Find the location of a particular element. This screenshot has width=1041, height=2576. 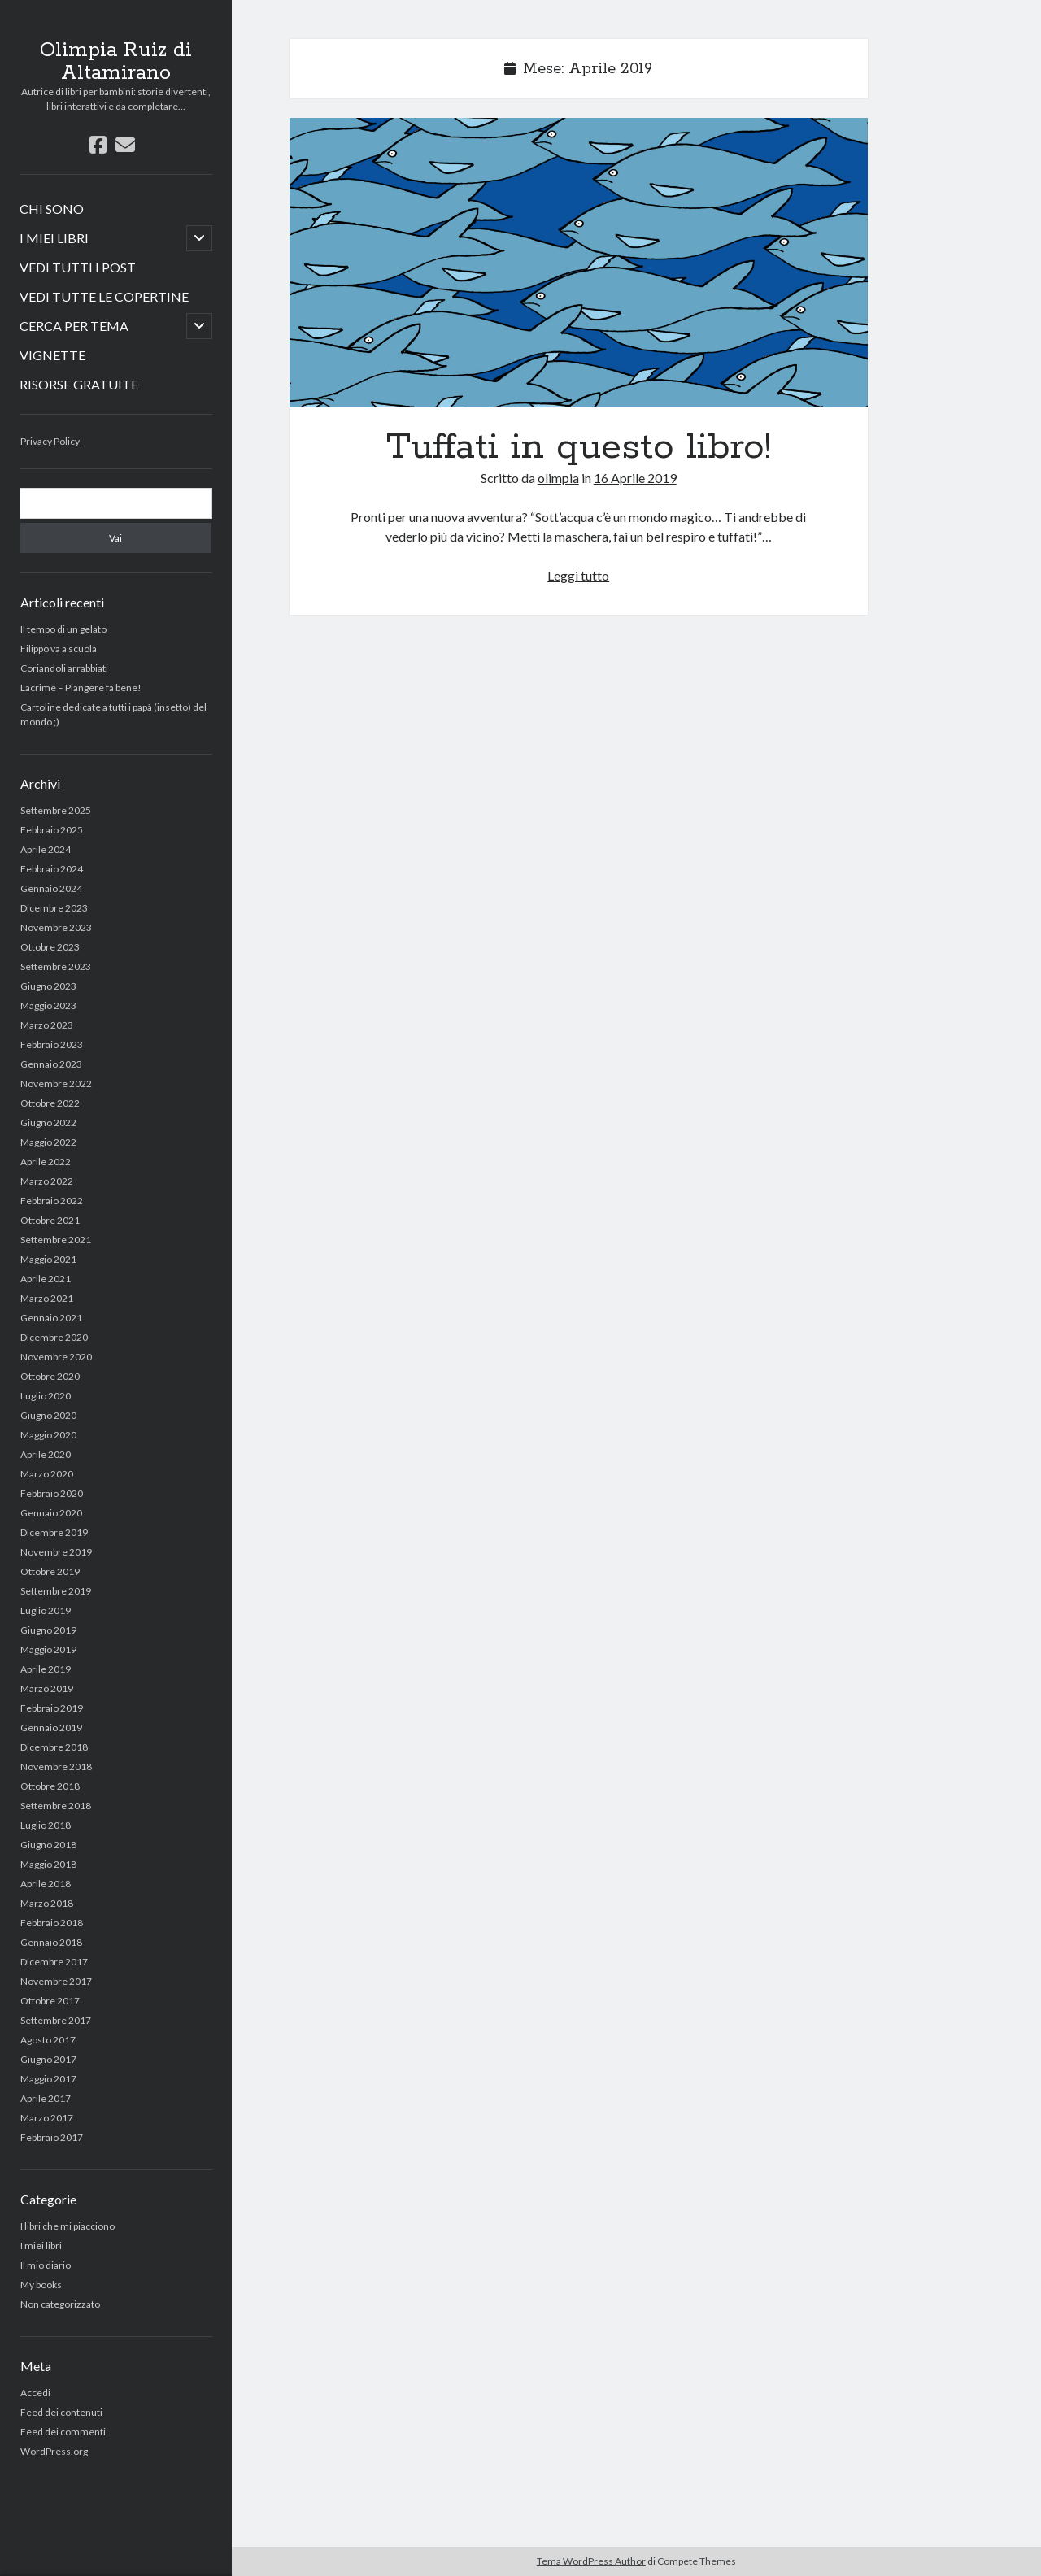

Aprile 2018 is located at coordinates (45, 1884).